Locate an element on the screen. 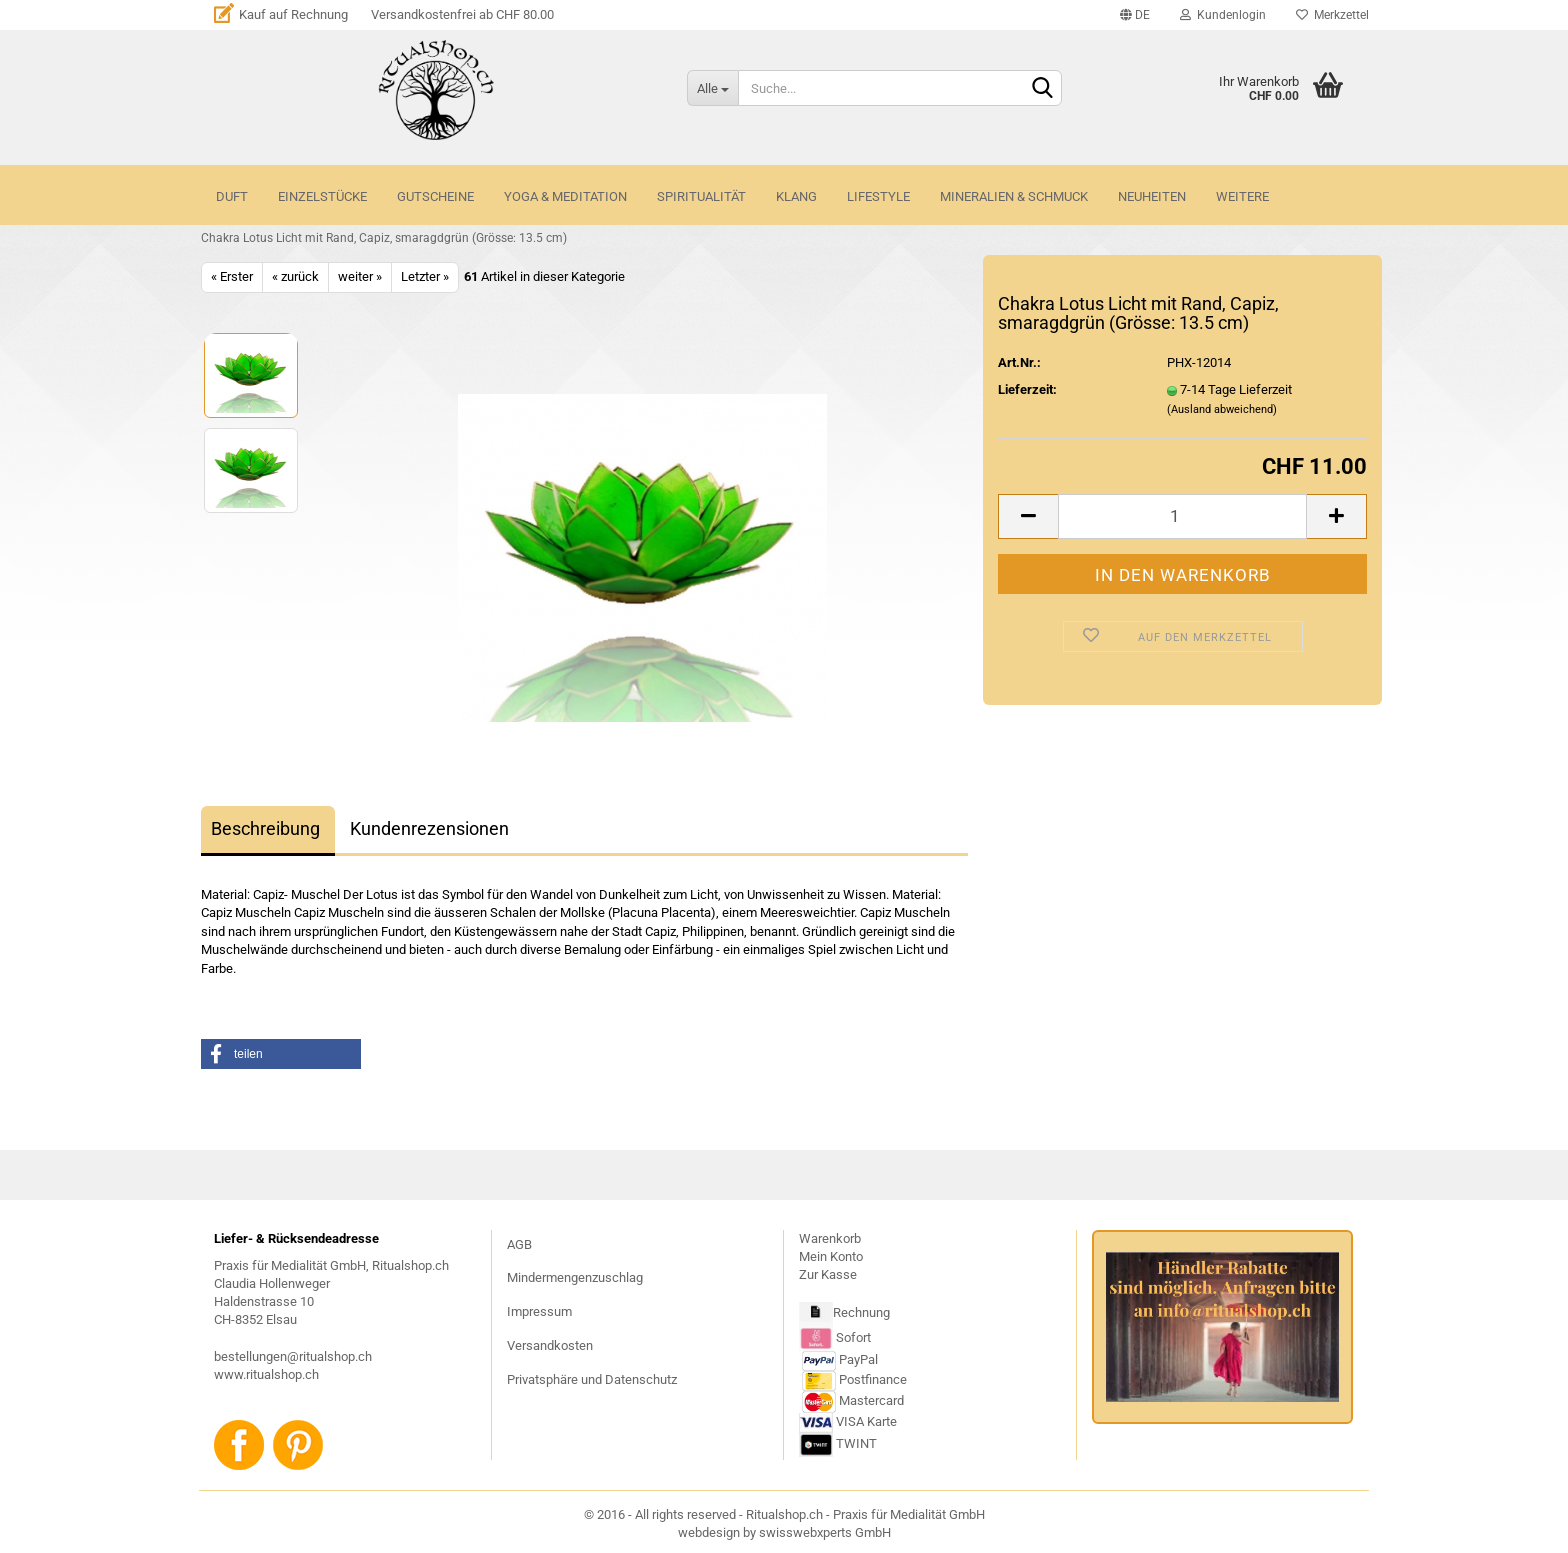  Zur Kasse is located at coordinates (828, 1274).